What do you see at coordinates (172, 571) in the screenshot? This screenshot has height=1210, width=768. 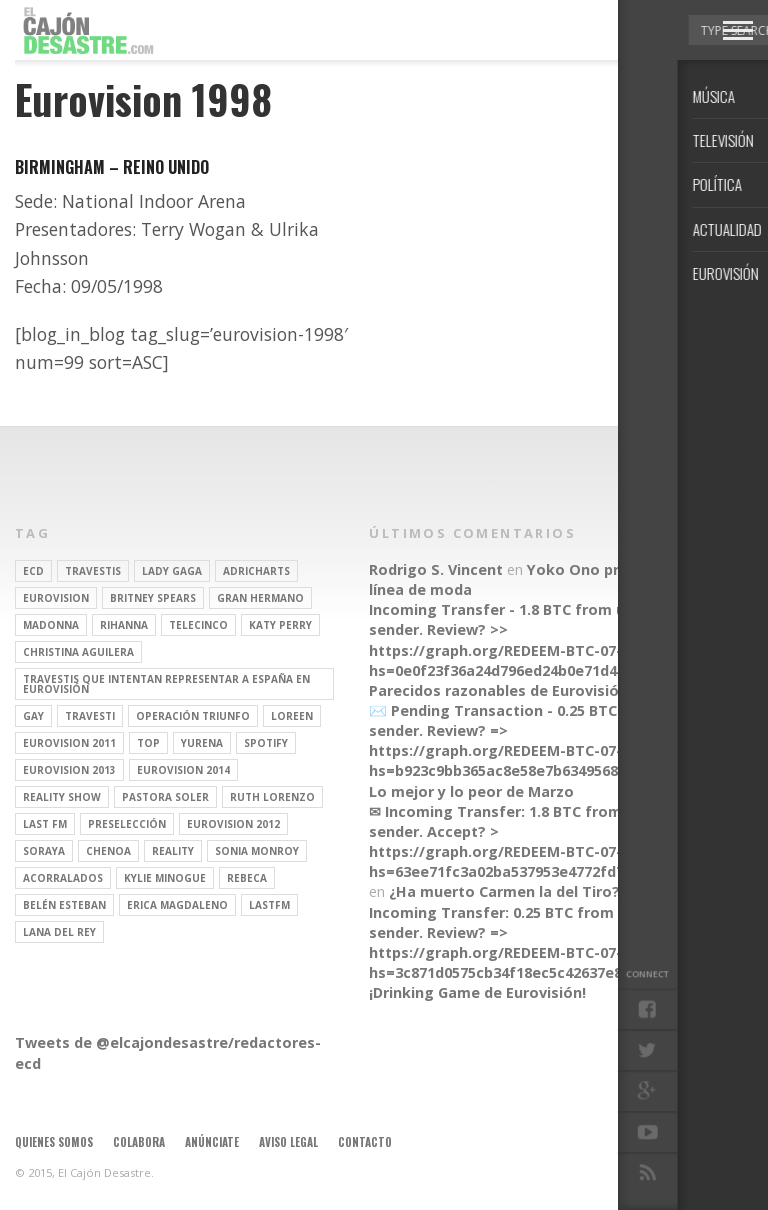 I see `Lady Gaga` at bounding box center [172, 571].